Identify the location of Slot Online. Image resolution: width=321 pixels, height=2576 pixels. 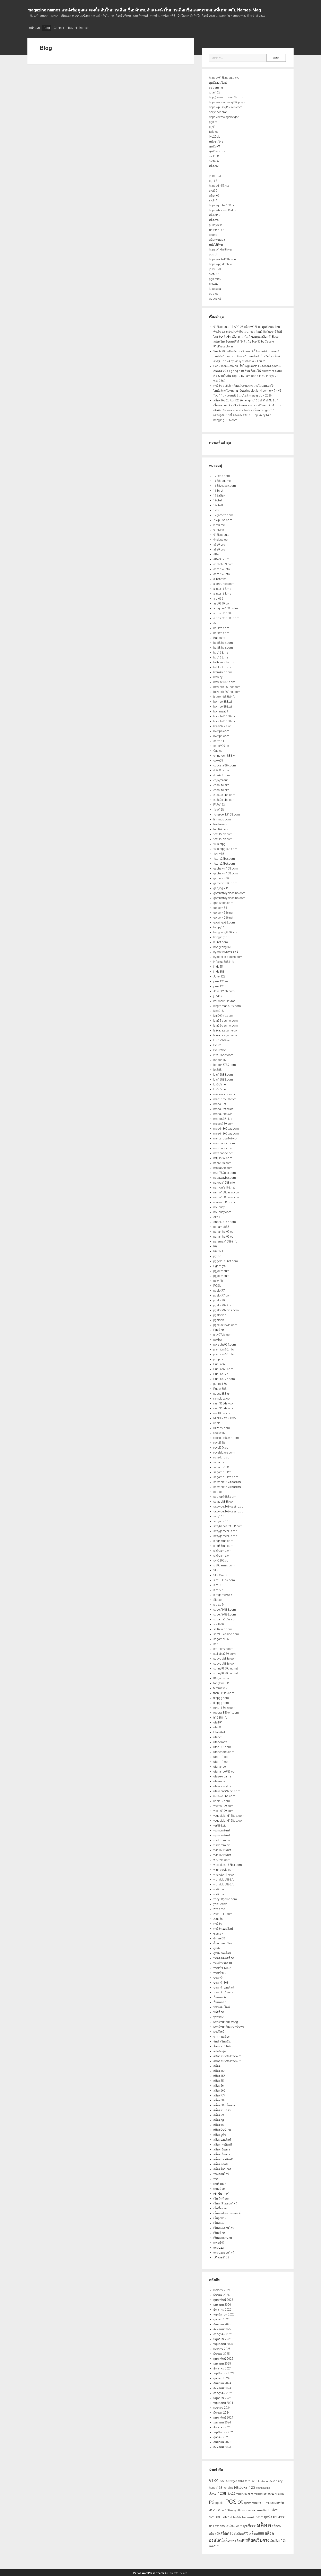
(220, 1574).